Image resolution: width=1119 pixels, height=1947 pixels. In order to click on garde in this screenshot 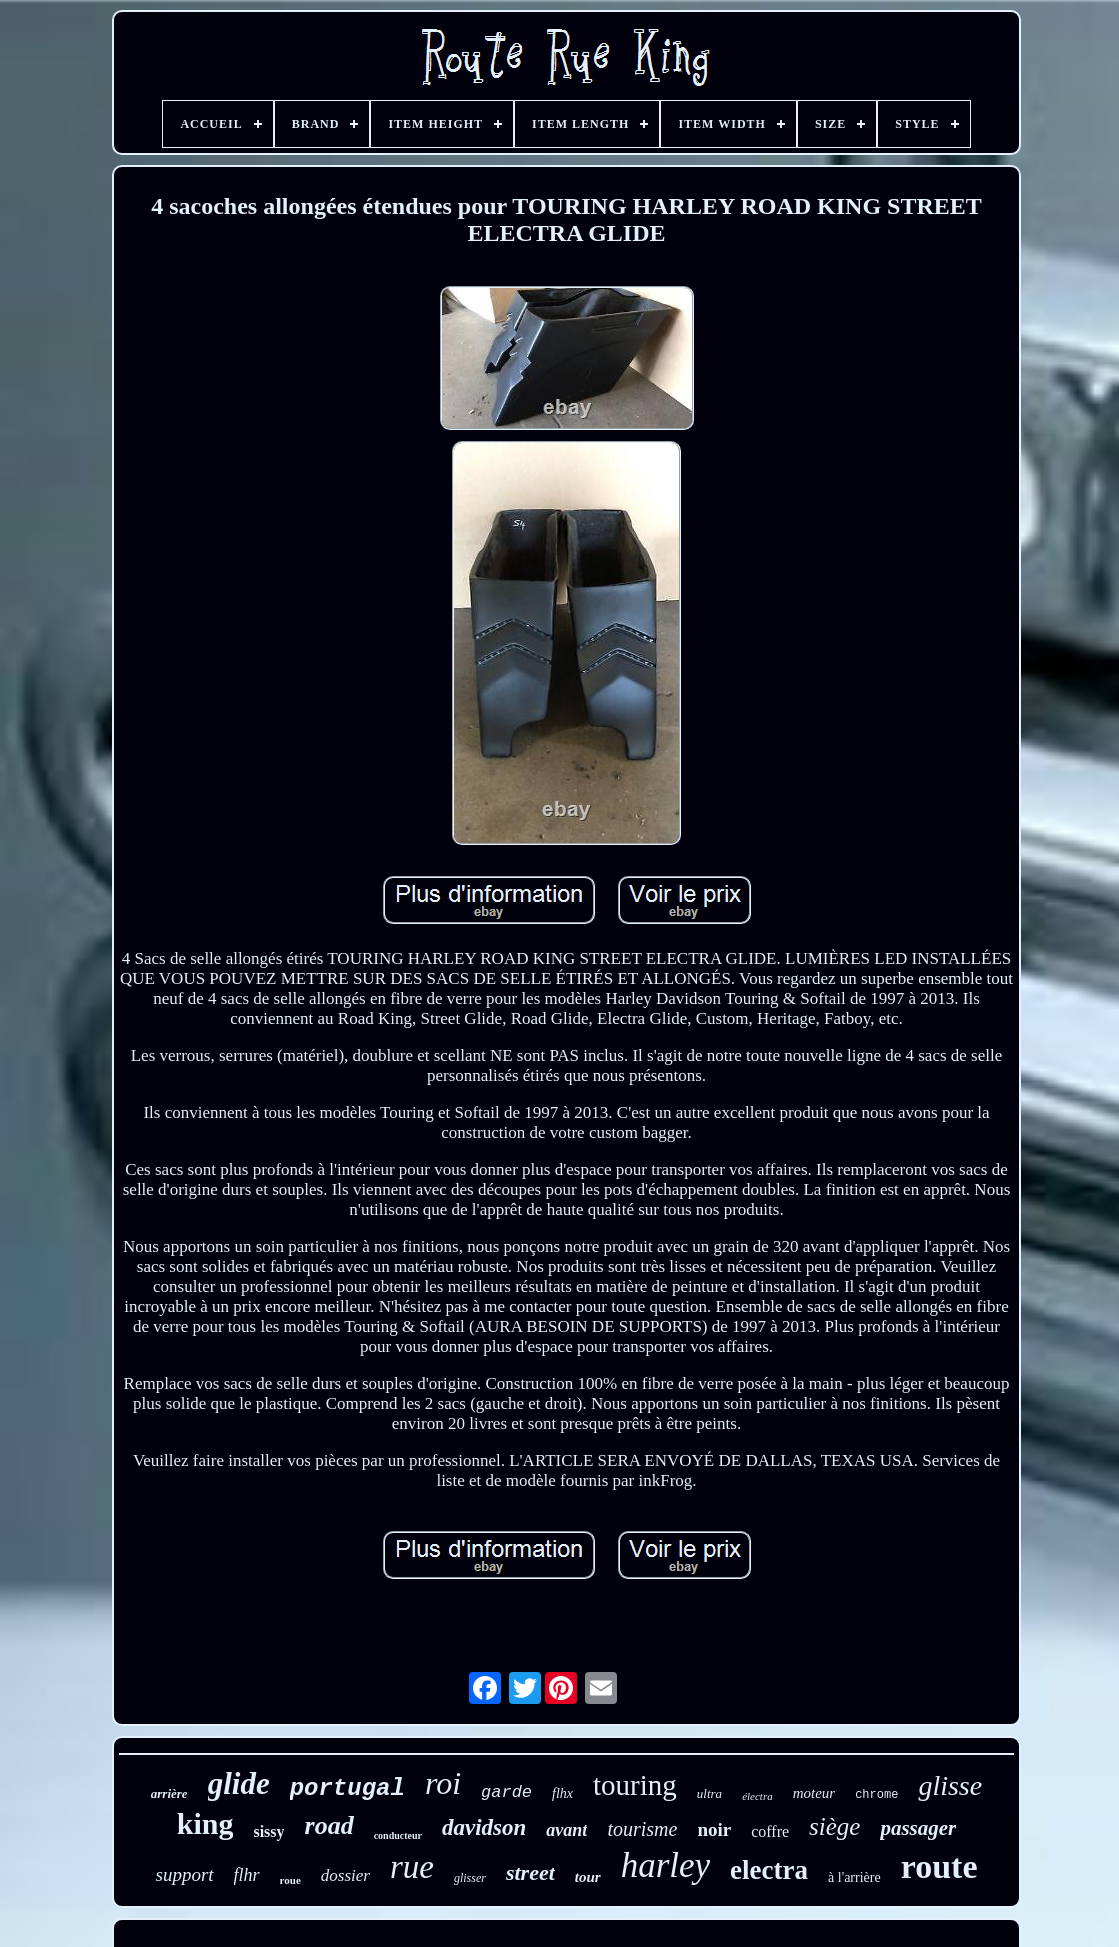, I will do `click(506, 1792)`.